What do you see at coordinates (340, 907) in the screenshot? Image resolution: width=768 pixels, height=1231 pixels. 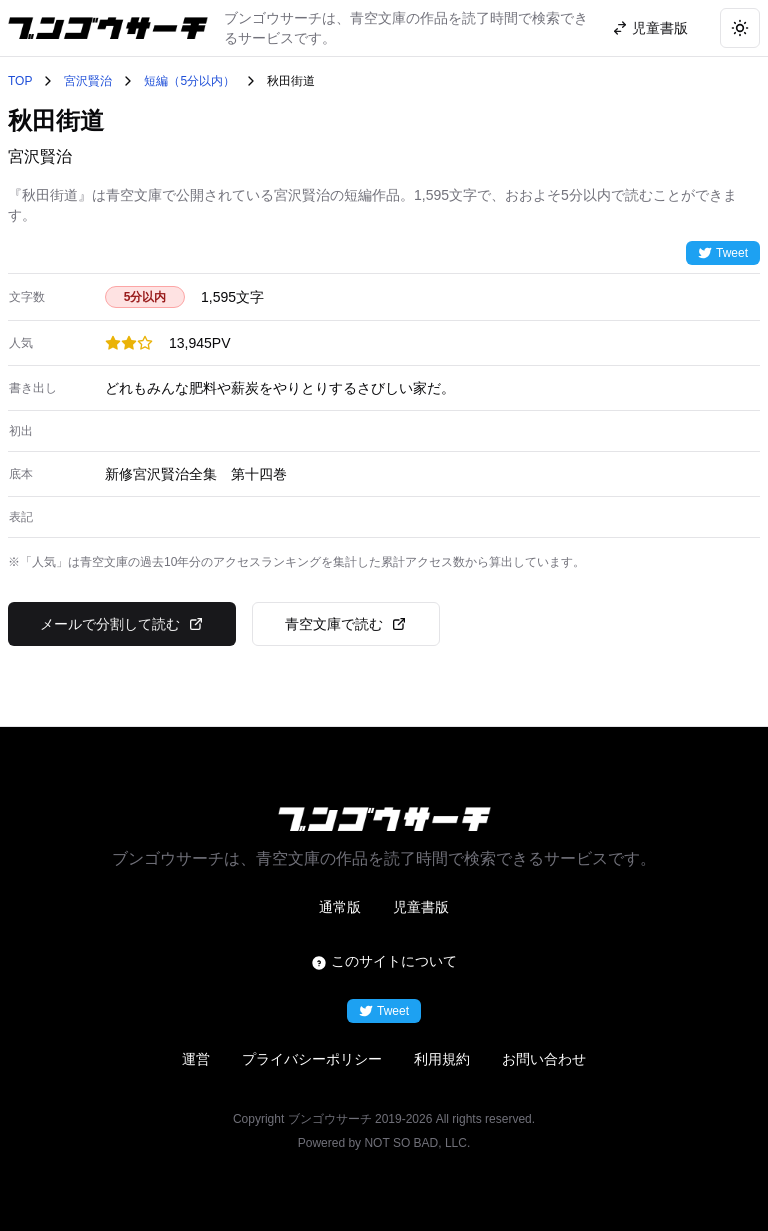 I see `通常版` at bounding box center [340, 907].